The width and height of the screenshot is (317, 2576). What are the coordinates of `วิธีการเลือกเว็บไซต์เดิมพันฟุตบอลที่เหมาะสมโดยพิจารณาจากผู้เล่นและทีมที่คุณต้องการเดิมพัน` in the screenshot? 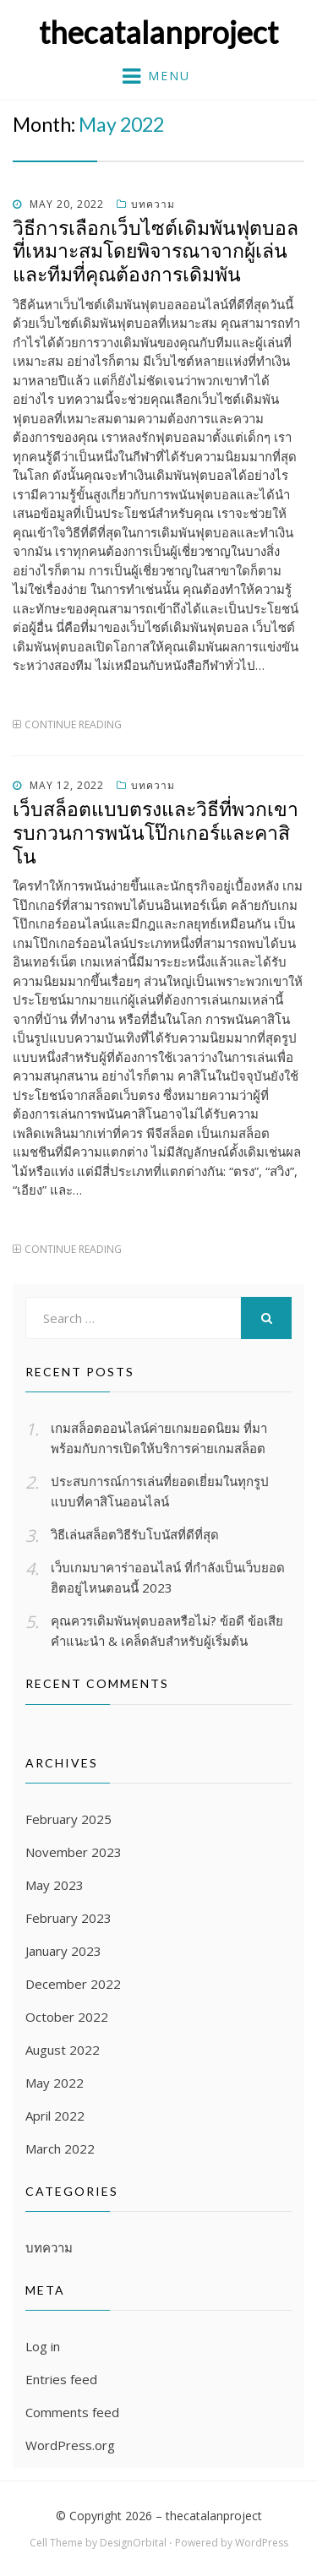 It's located at (155, 250).